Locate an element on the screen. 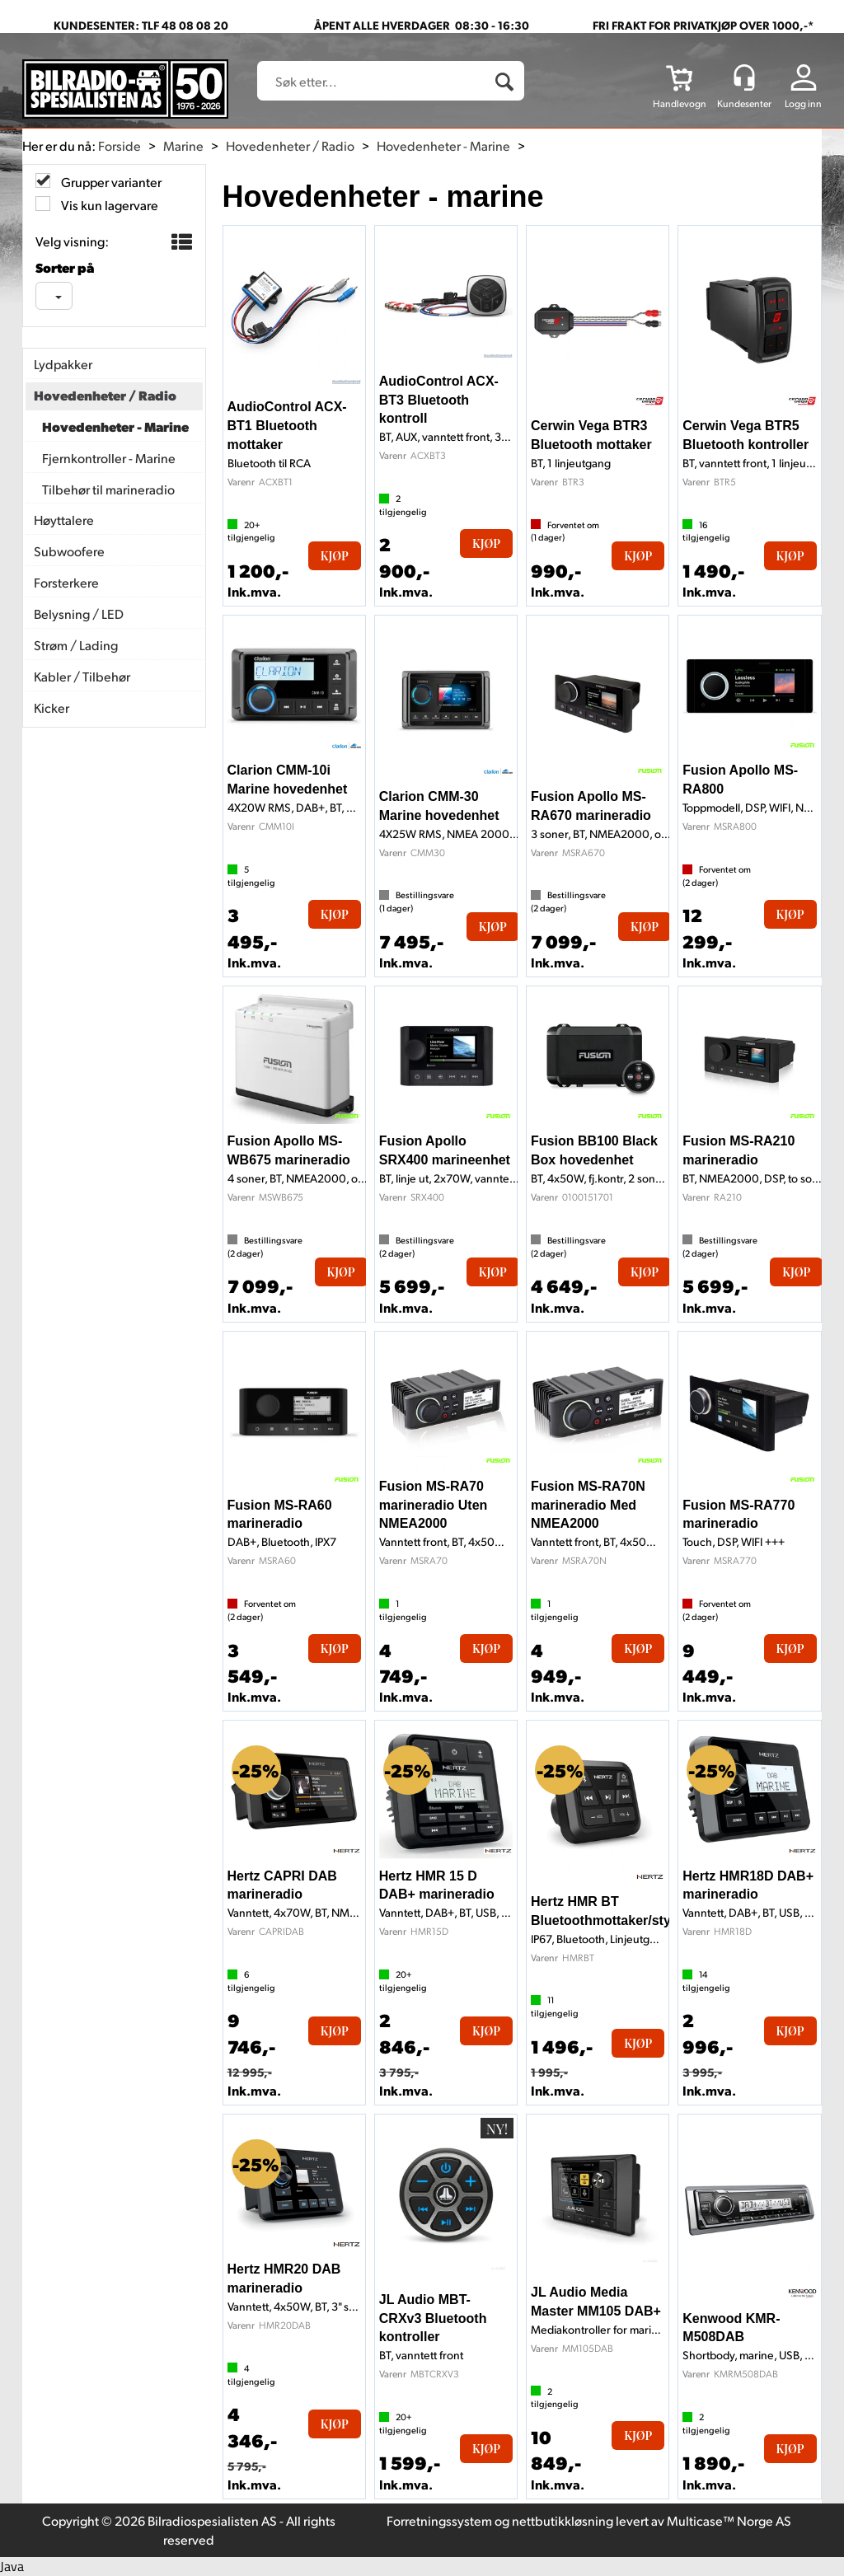 This screenshot has width=844, height=2576. Hovedenheter / Radio is located at coordinates (290, 145).